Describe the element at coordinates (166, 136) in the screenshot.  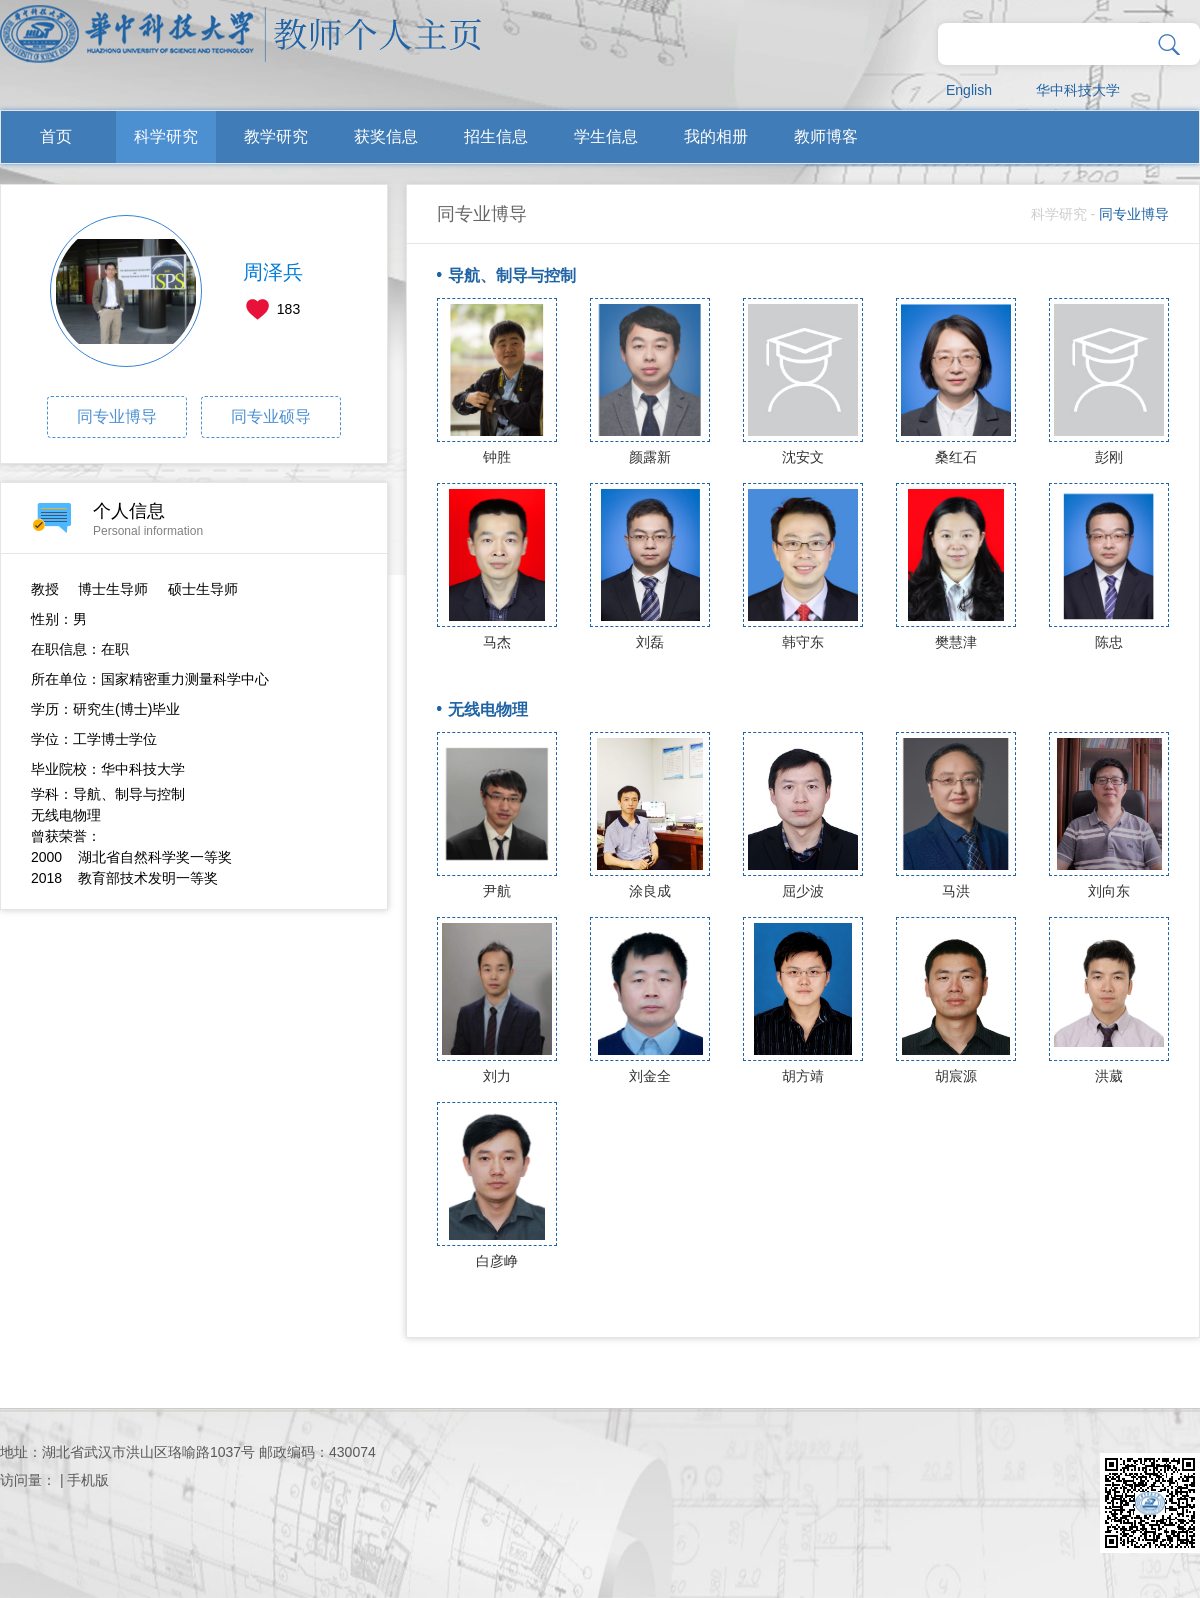
I see `科学研究` at that location.